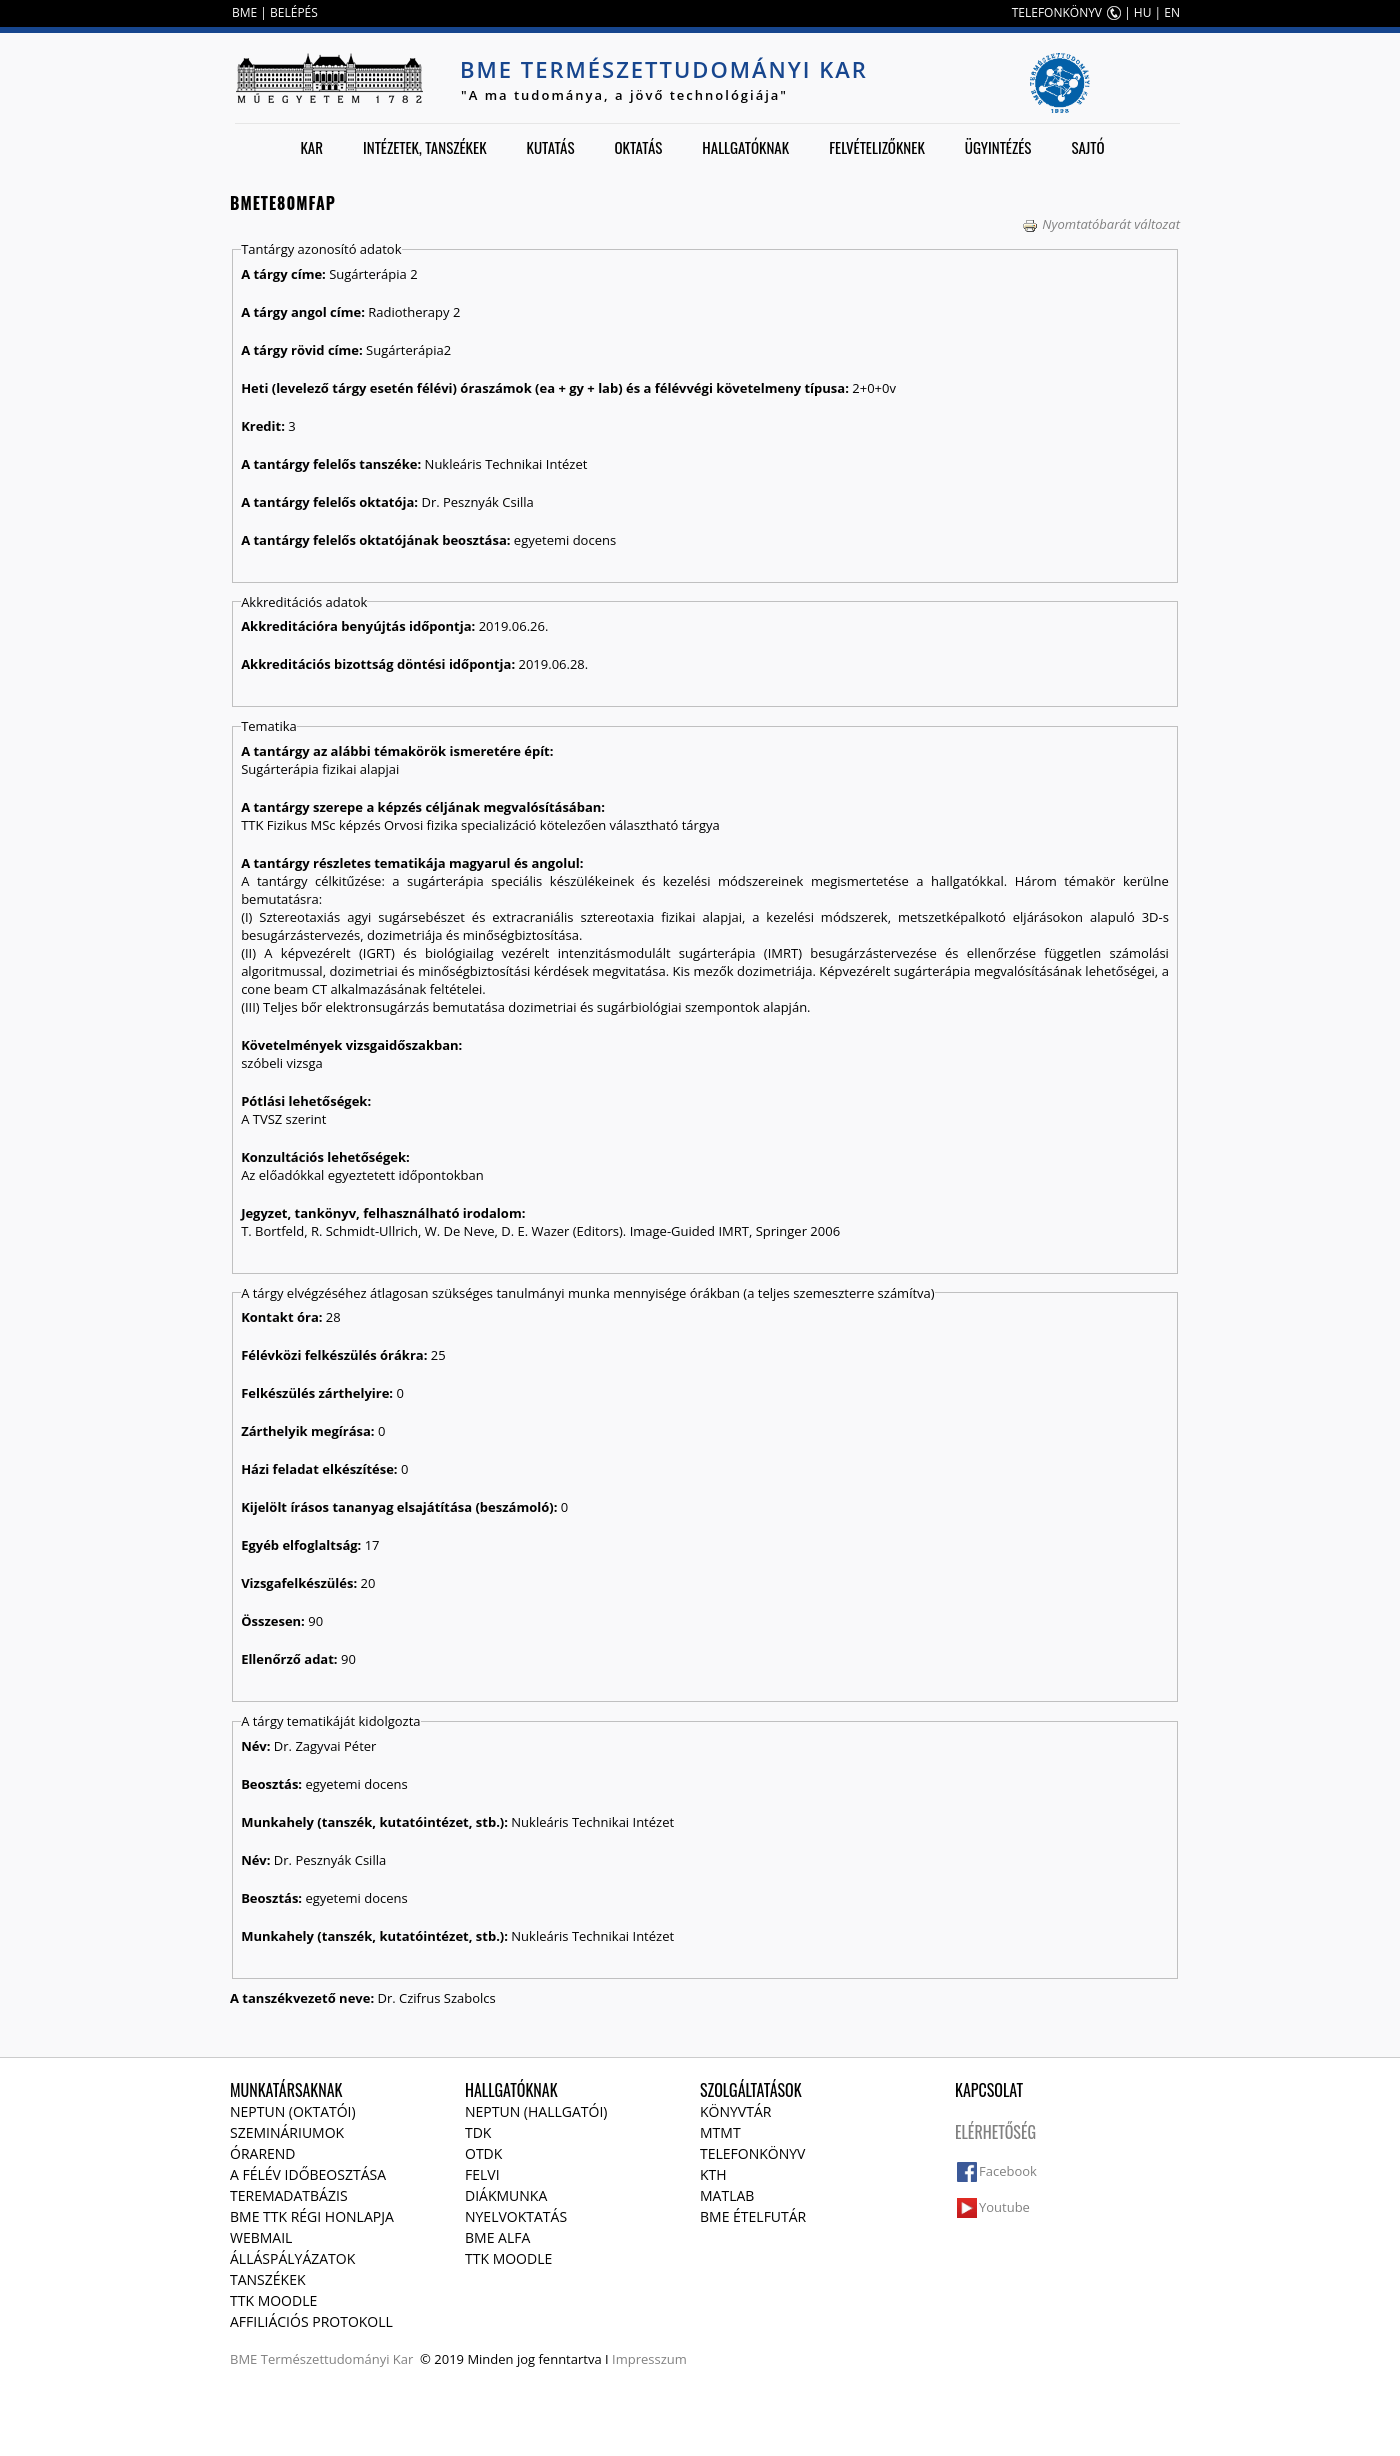 The height and width of the screenshot is (2456, 1400). Describe the element at coordinates (745, 147) in the screenshot. I see `Hallgatóknak` at that location.